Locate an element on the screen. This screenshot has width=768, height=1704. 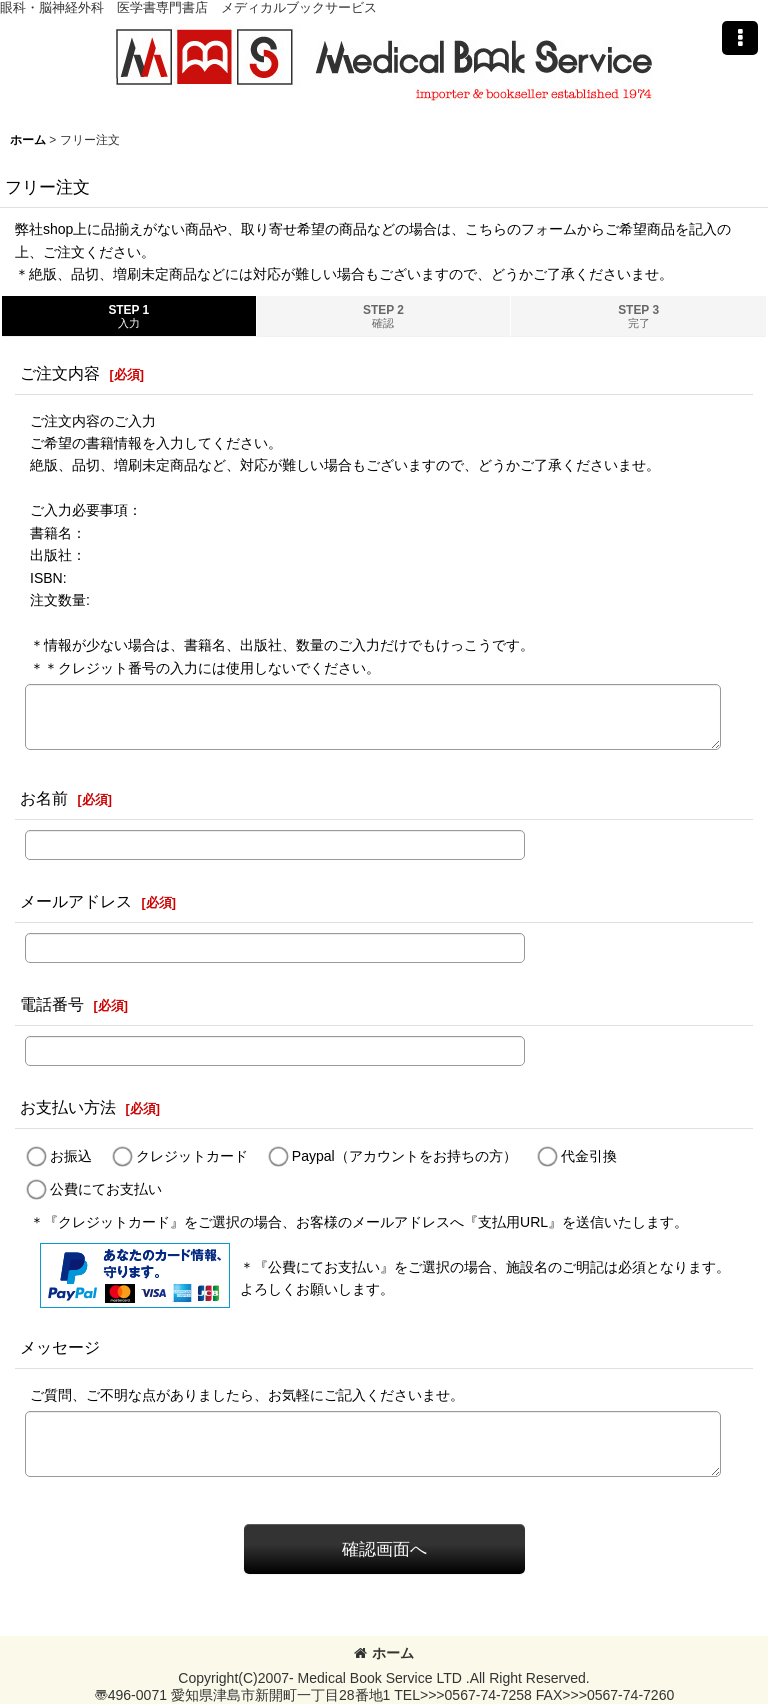
公費にてお支払い is located at coordinates (106, 1189).